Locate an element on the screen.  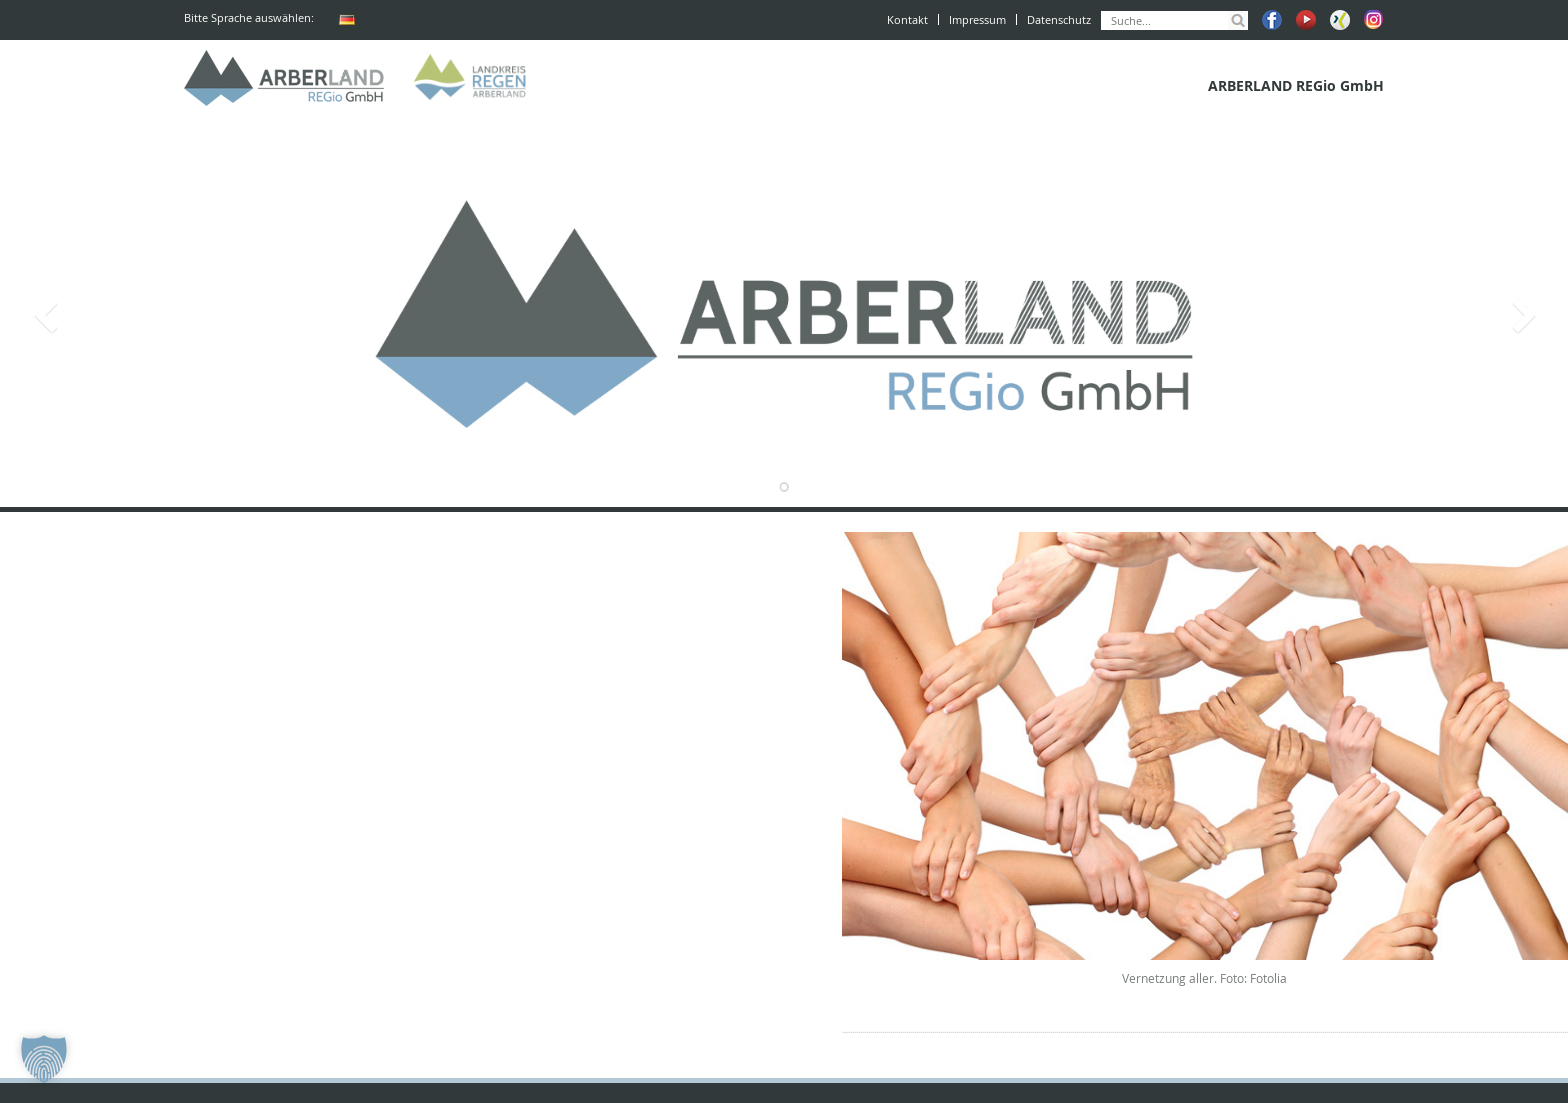
ARBERLAND REGio GmbH is located at coordinates (284, 78).